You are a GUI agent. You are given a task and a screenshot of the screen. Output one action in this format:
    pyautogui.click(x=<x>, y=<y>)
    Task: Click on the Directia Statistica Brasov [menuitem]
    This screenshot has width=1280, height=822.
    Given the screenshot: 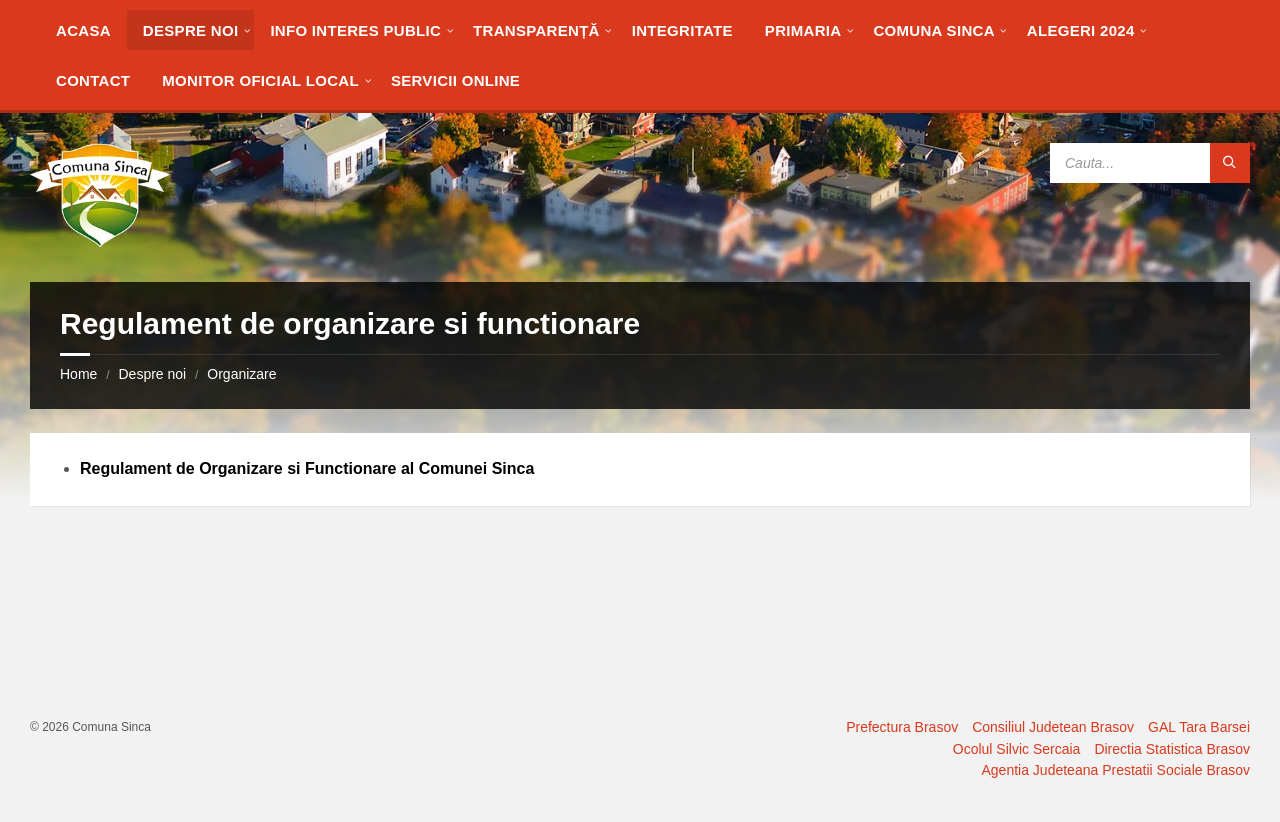 What is the action you would take?
    pyautogui.click(x=1172, y=749)
    